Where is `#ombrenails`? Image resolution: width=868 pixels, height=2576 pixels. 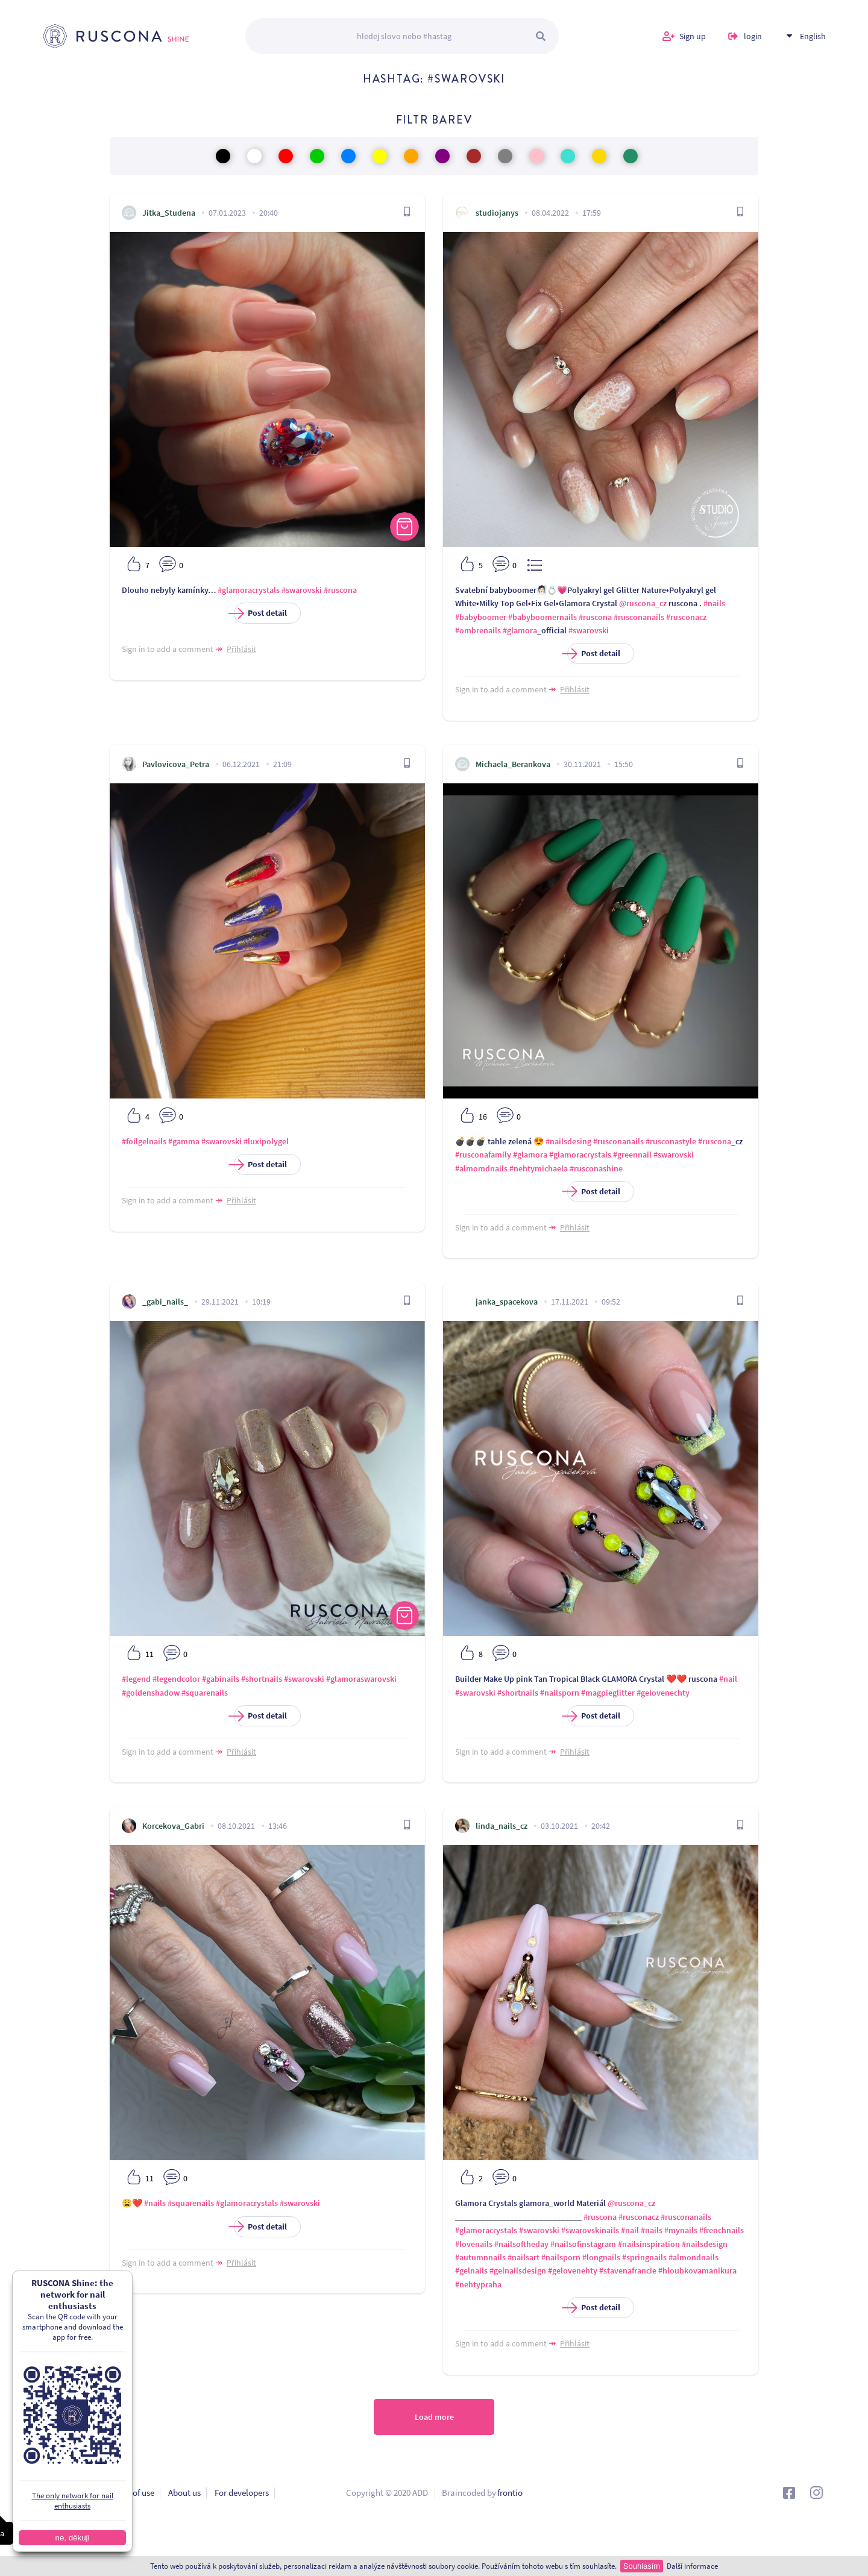
#ombrenails is located at coordinates (478, 630).